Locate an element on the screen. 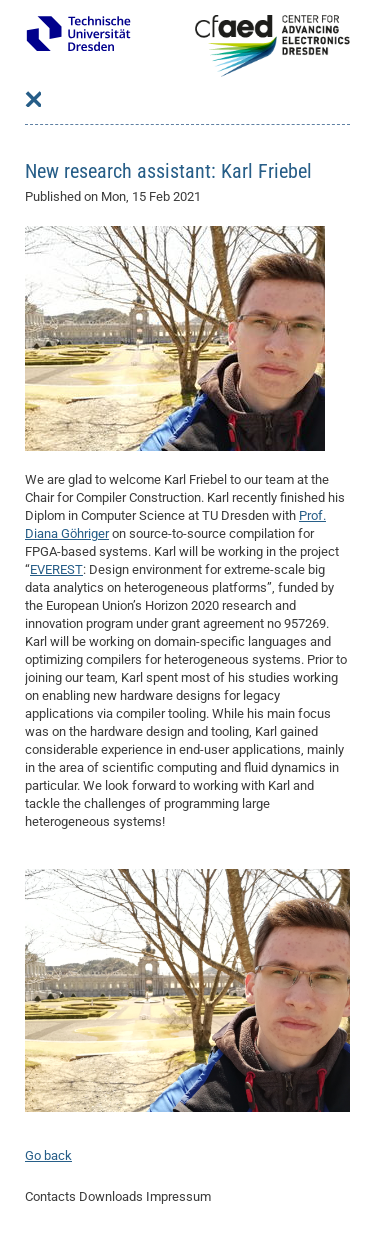 The height and width of the screenshot is (1248, 375). EVEREST is located at coordinates (56, 569).